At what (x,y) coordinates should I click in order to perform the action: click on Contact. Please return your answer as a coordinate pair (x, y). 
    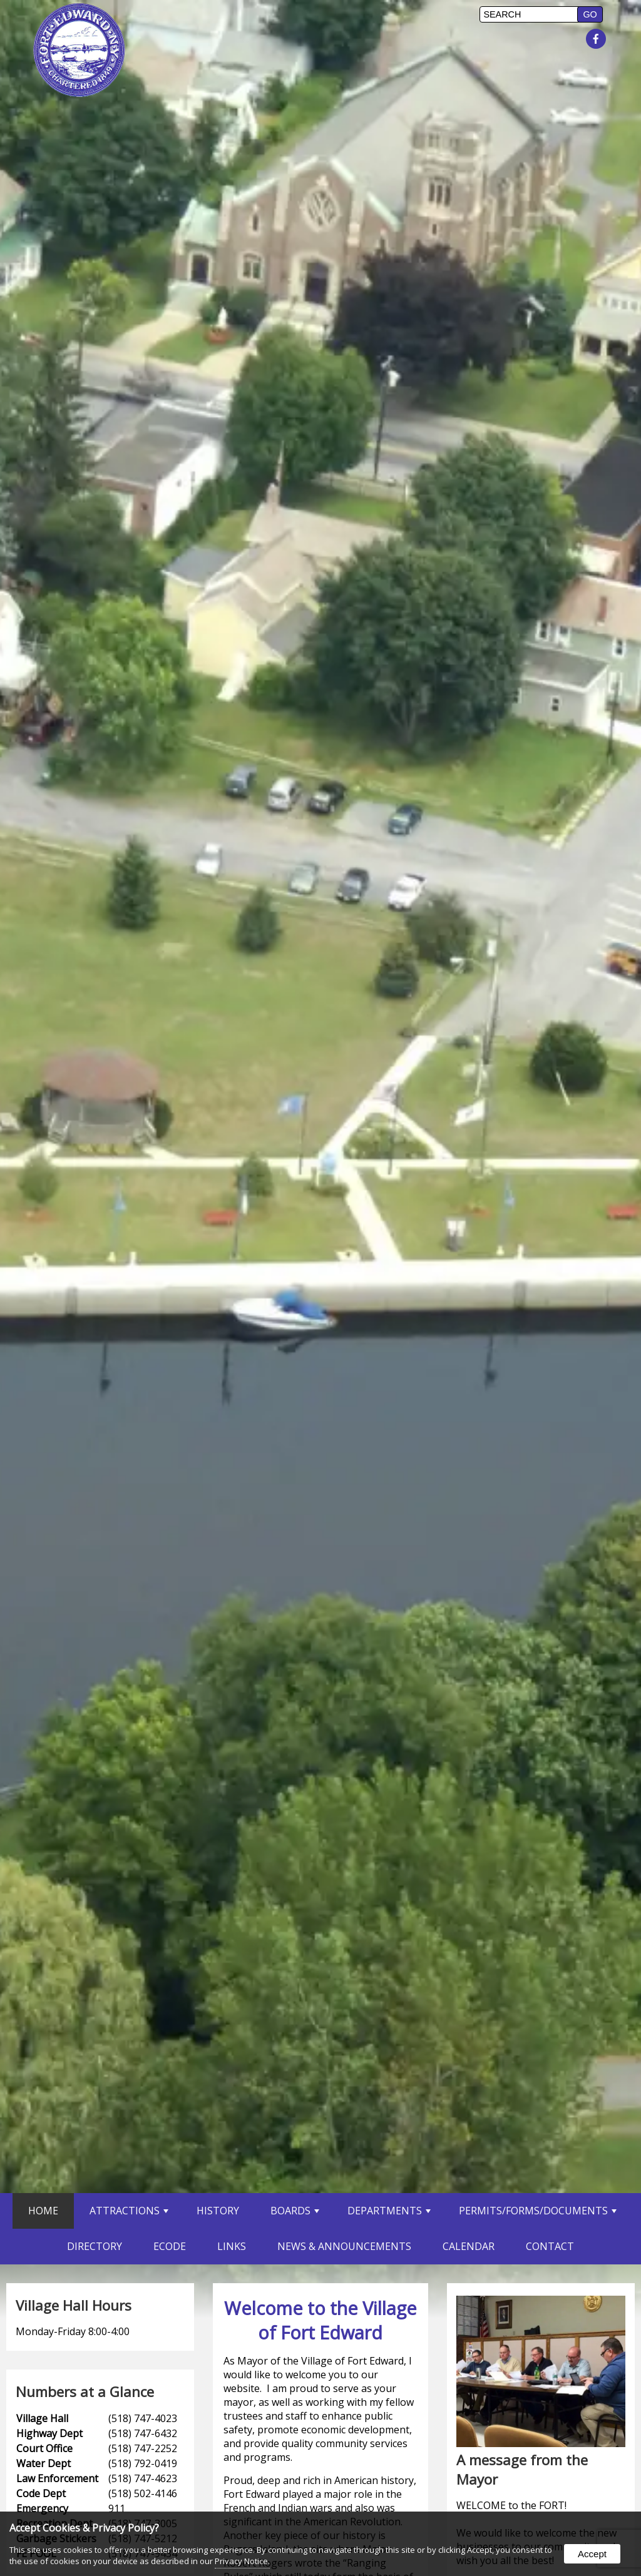
    Looking at the image, I should click on (550, 2246).